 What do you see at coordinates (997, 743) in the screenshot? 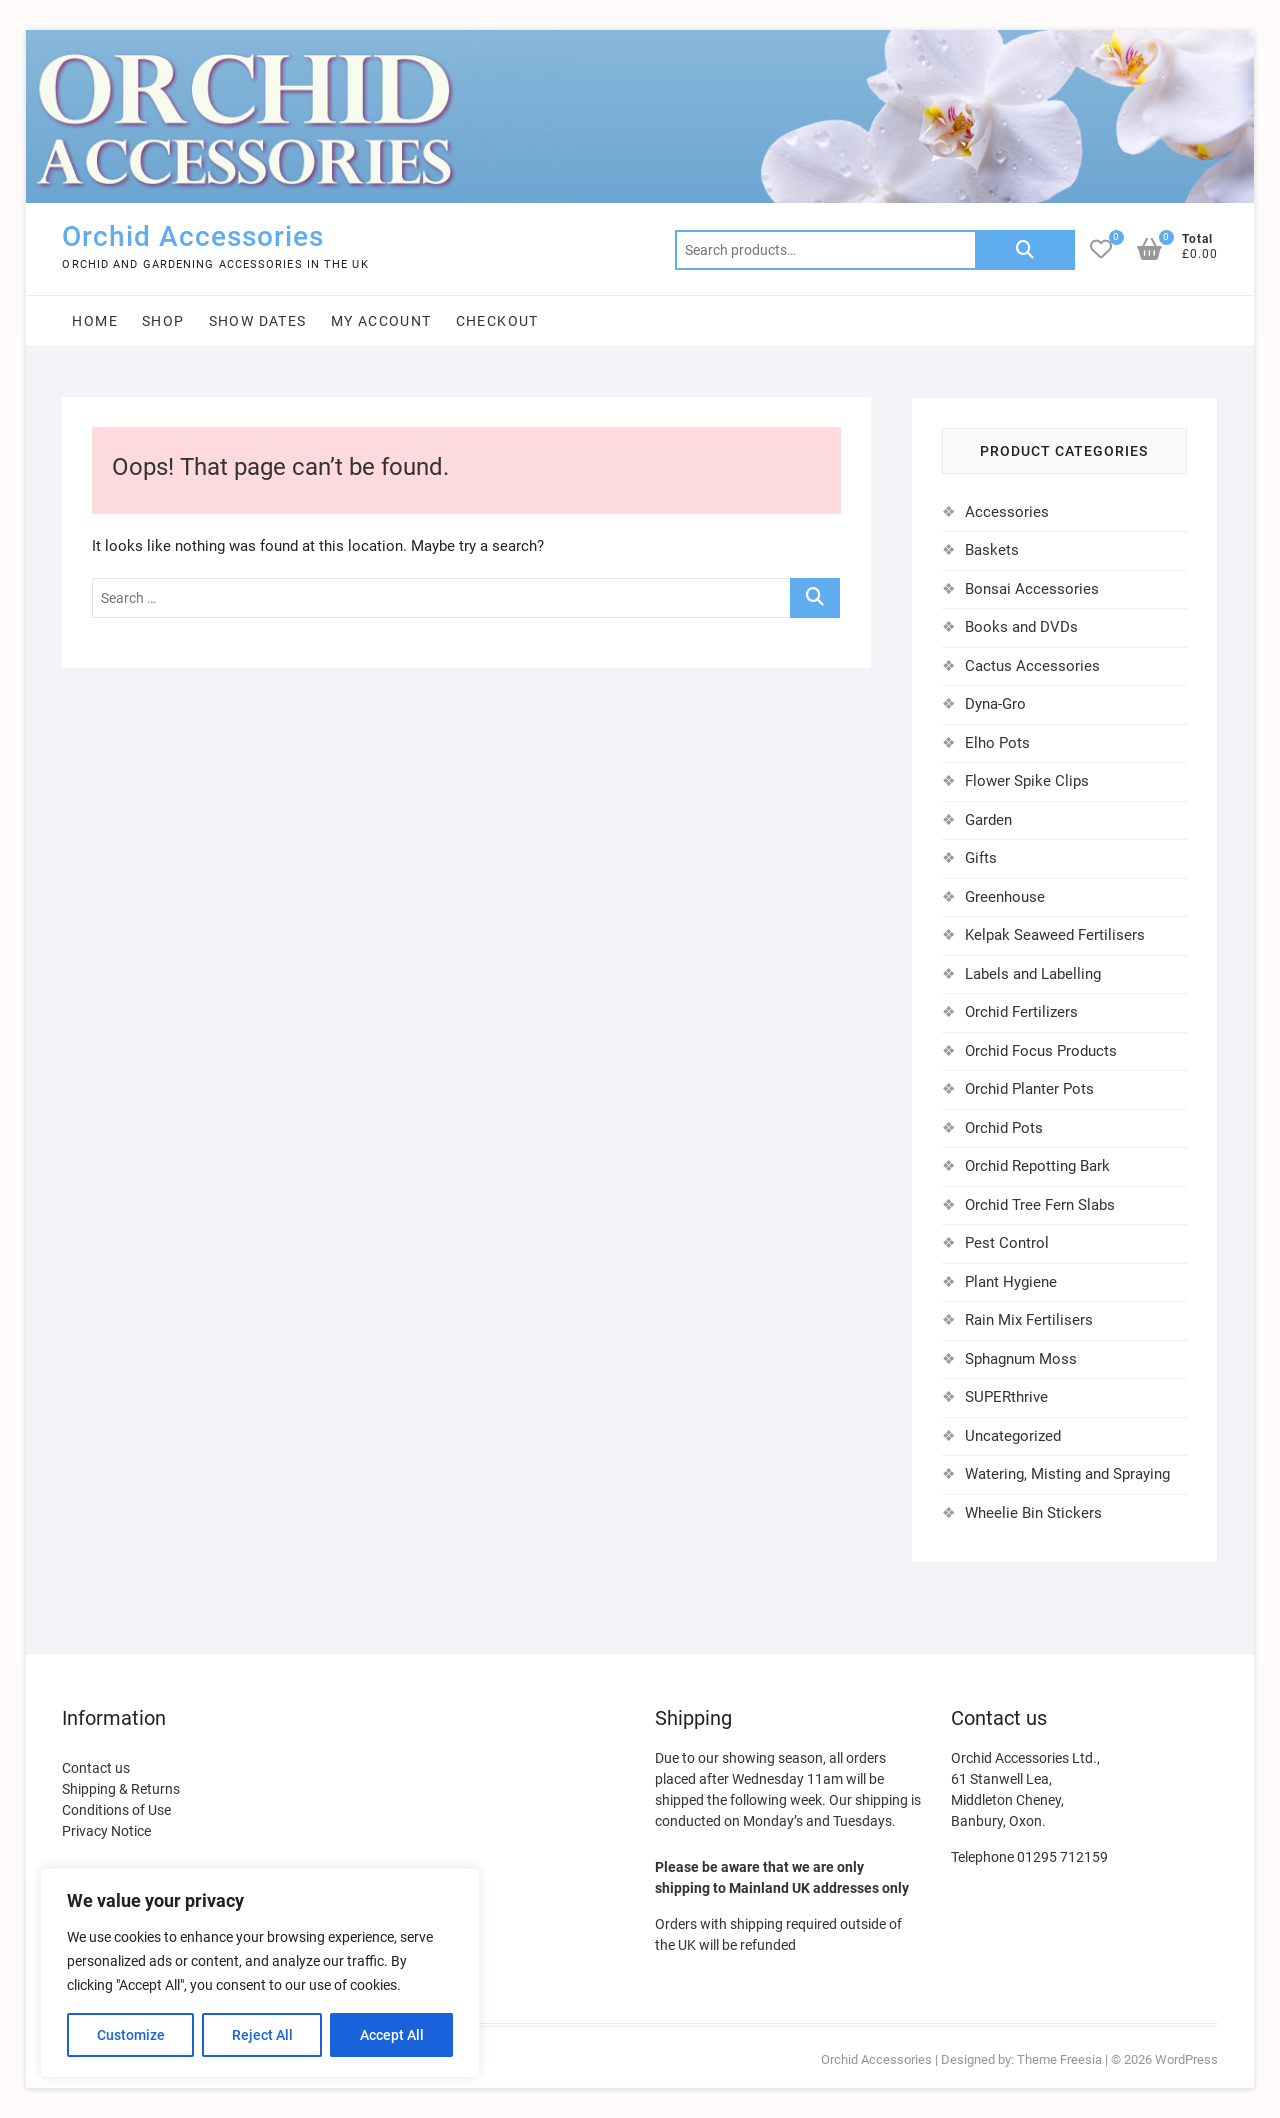
I see `Elho Pots` at bounding box center [997, 743].